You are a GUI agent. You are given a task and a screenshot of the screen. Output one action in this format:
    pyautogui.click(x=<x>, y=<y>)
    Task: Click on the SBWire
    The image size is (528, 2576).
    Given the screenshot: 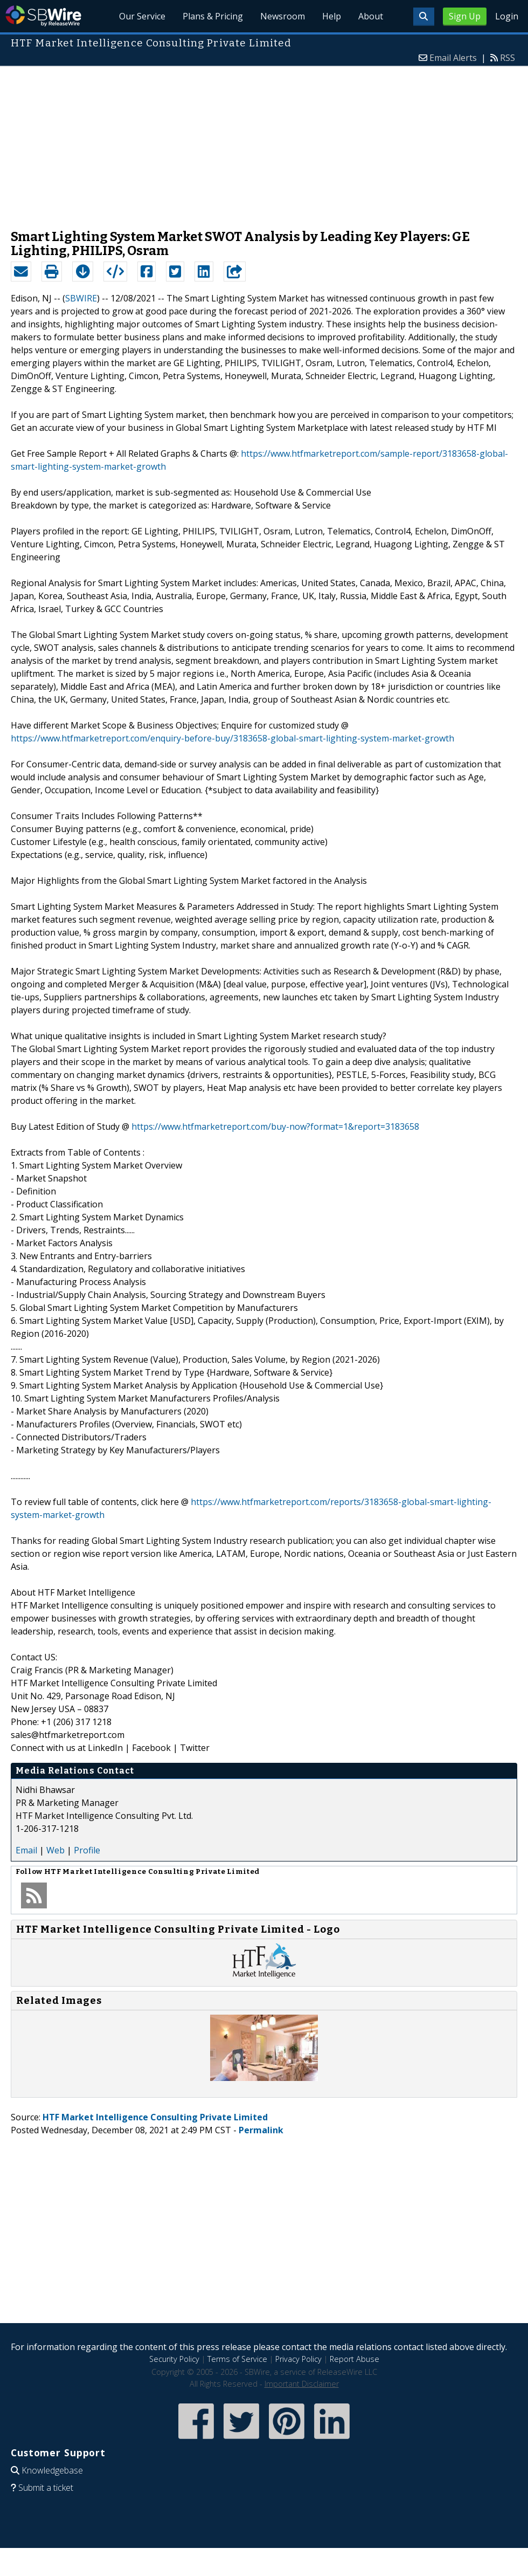 What is the action you would take?
    pyautogui.click(x=43, y=15)
    